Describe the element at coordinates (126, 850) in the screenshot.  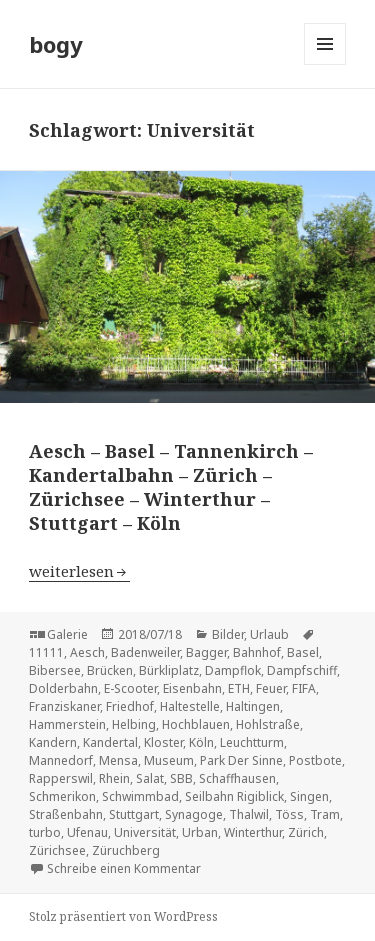
I see `Züruchberg` at that location.